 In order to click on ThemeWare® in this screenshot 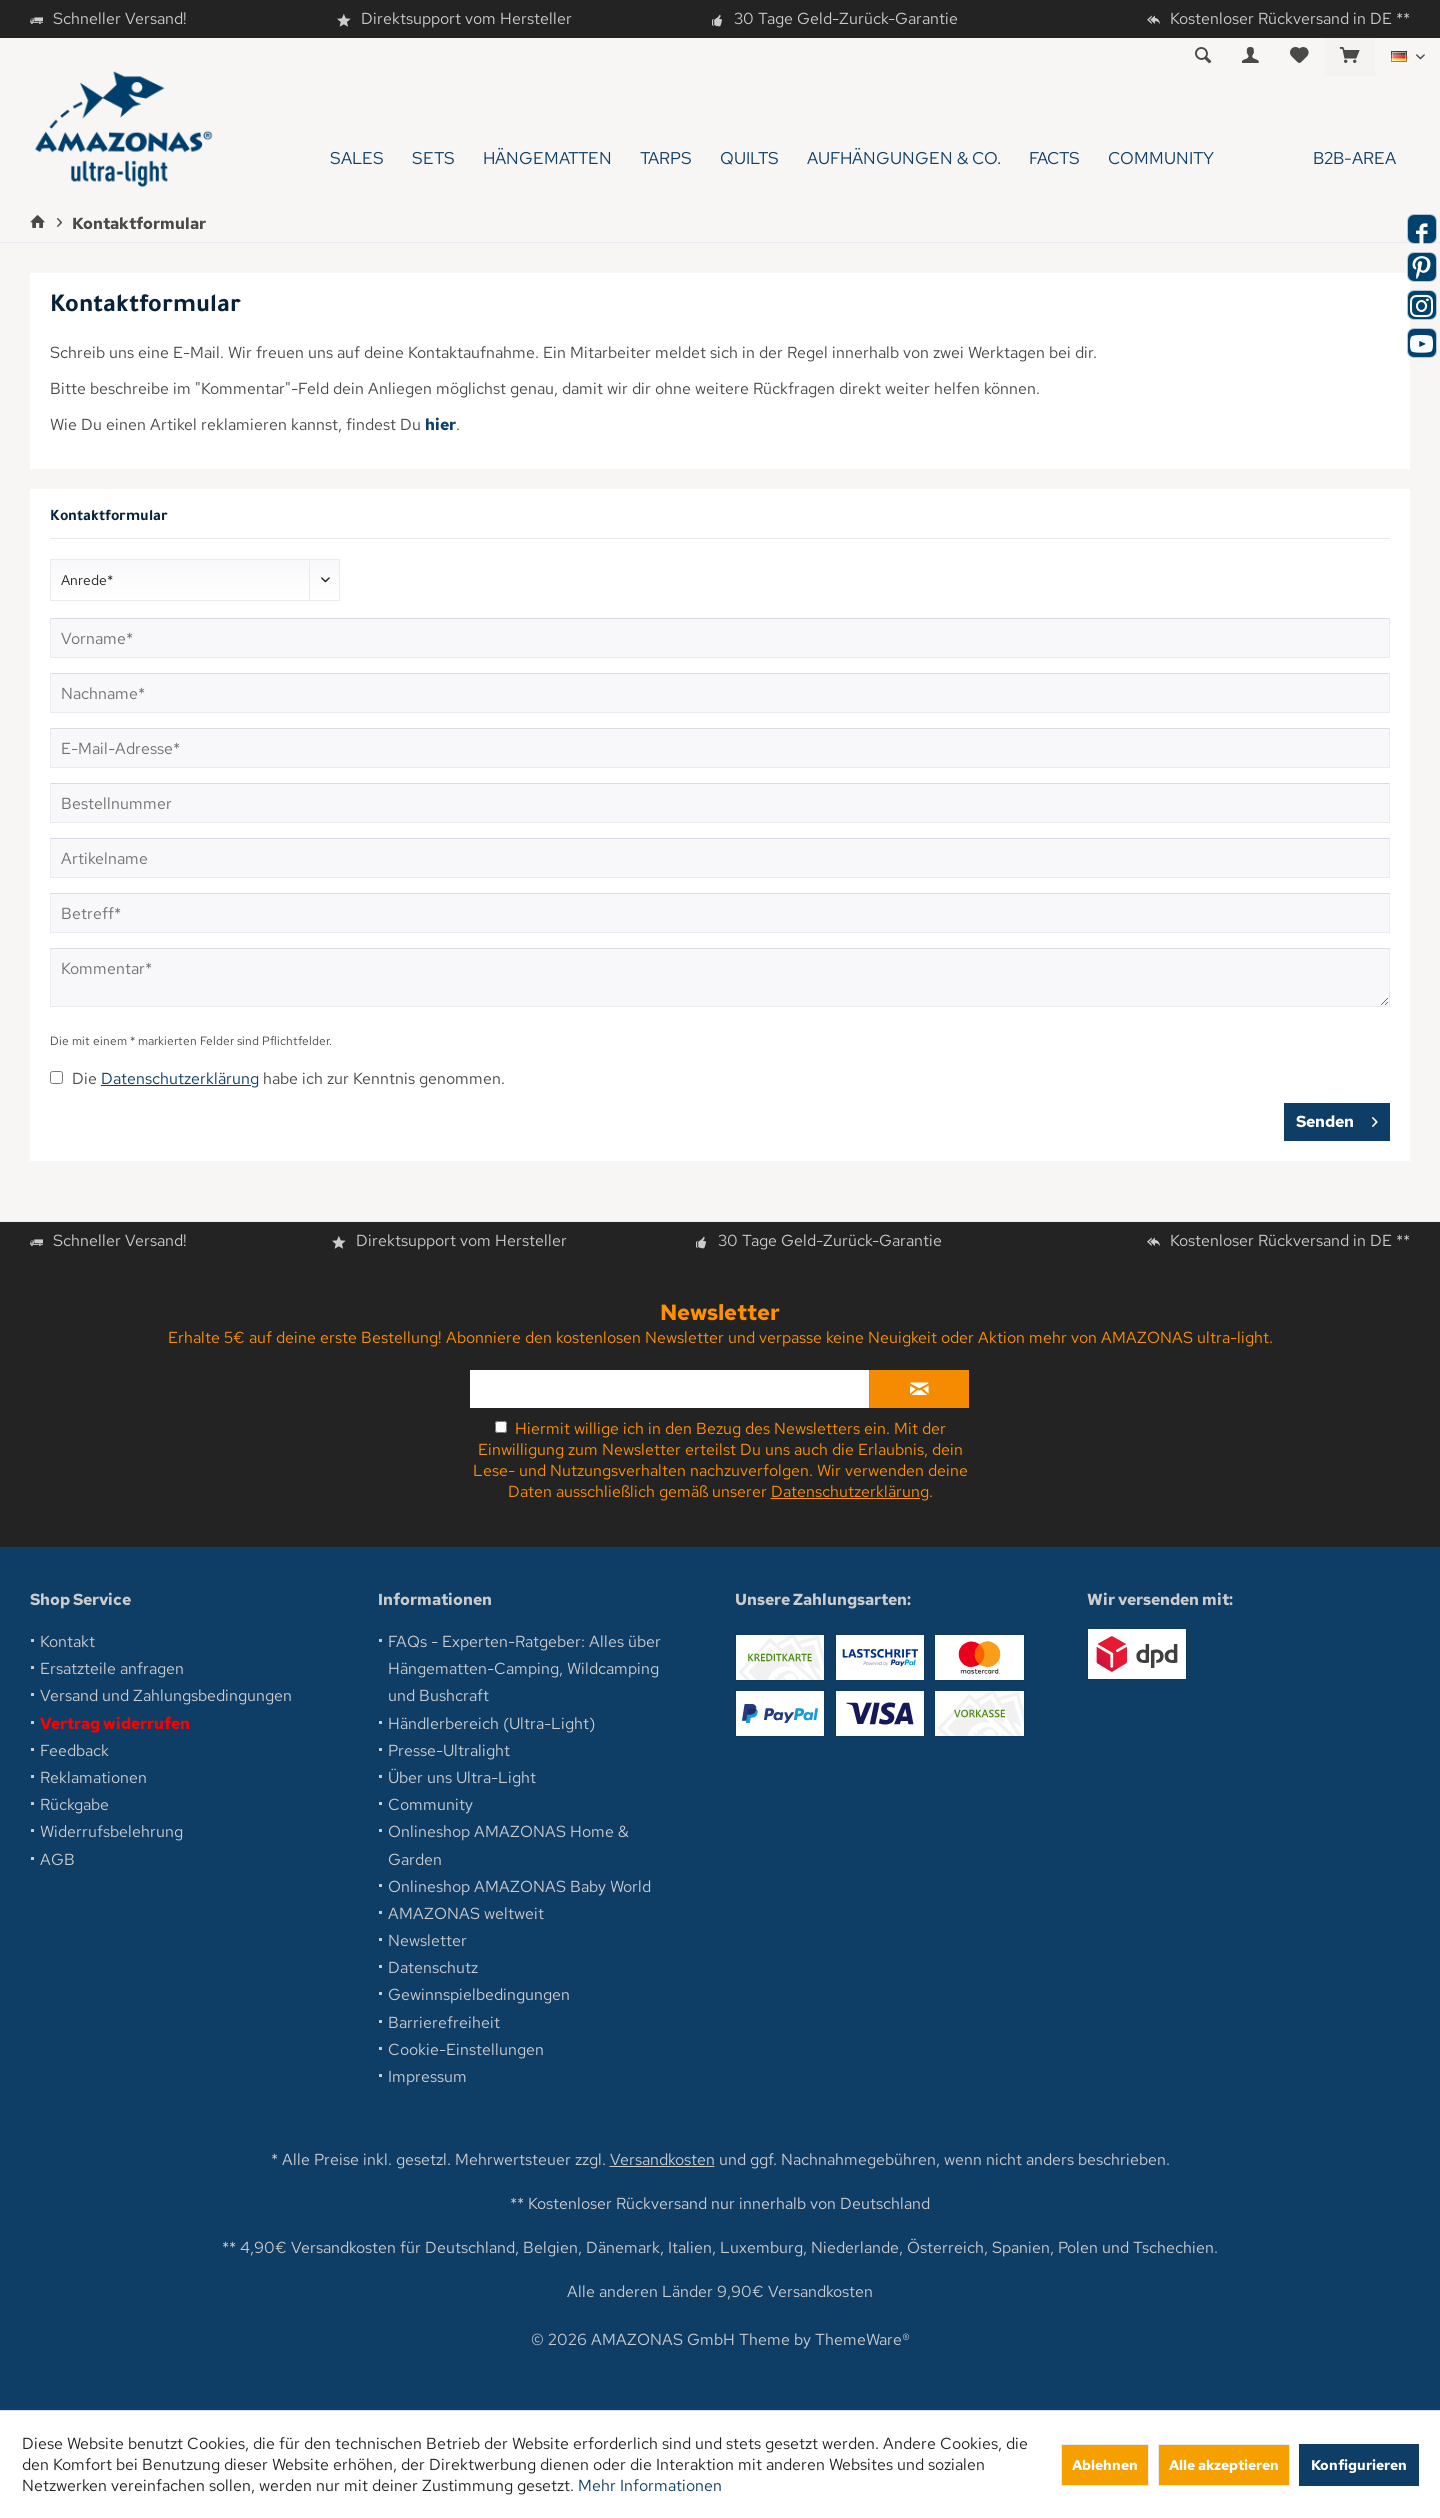, I will do `click(862, 2339)`.